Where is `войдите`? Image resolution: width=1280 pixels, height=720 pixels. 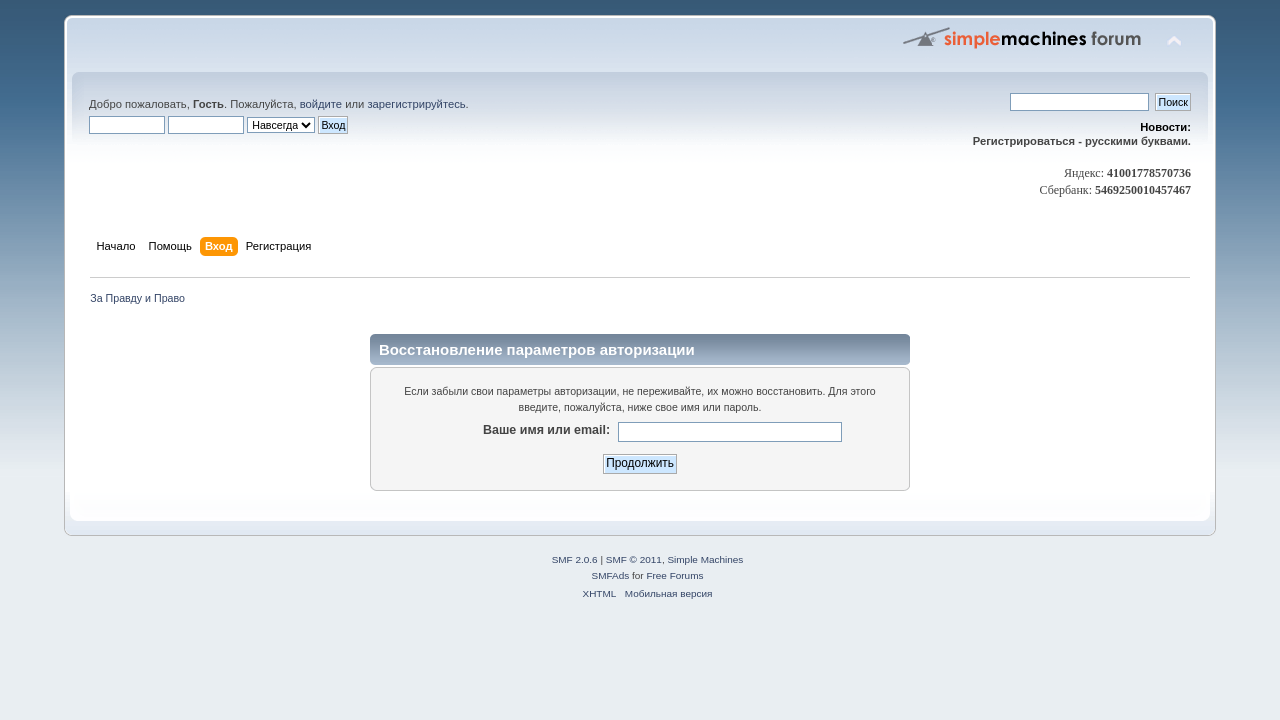
войдите is located at coordinates (321, 104).